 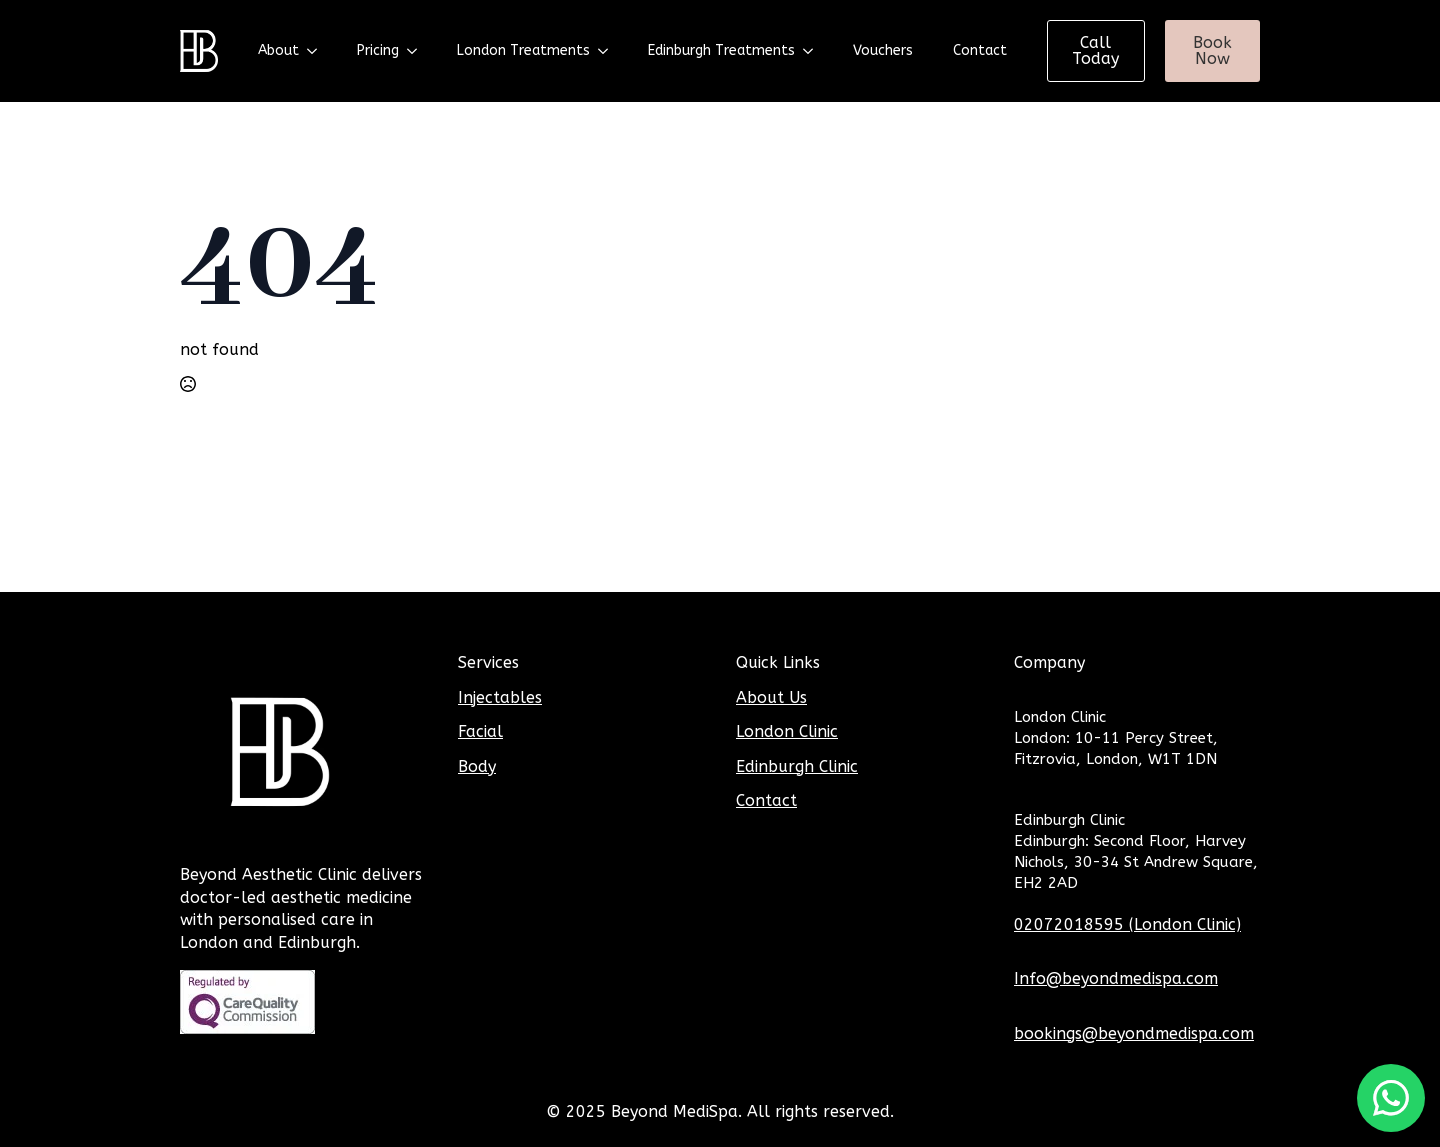 What do you see at coordinates (523, 50) in the screenshot?
I see `London Treatments` at bounding box center [523, 50].